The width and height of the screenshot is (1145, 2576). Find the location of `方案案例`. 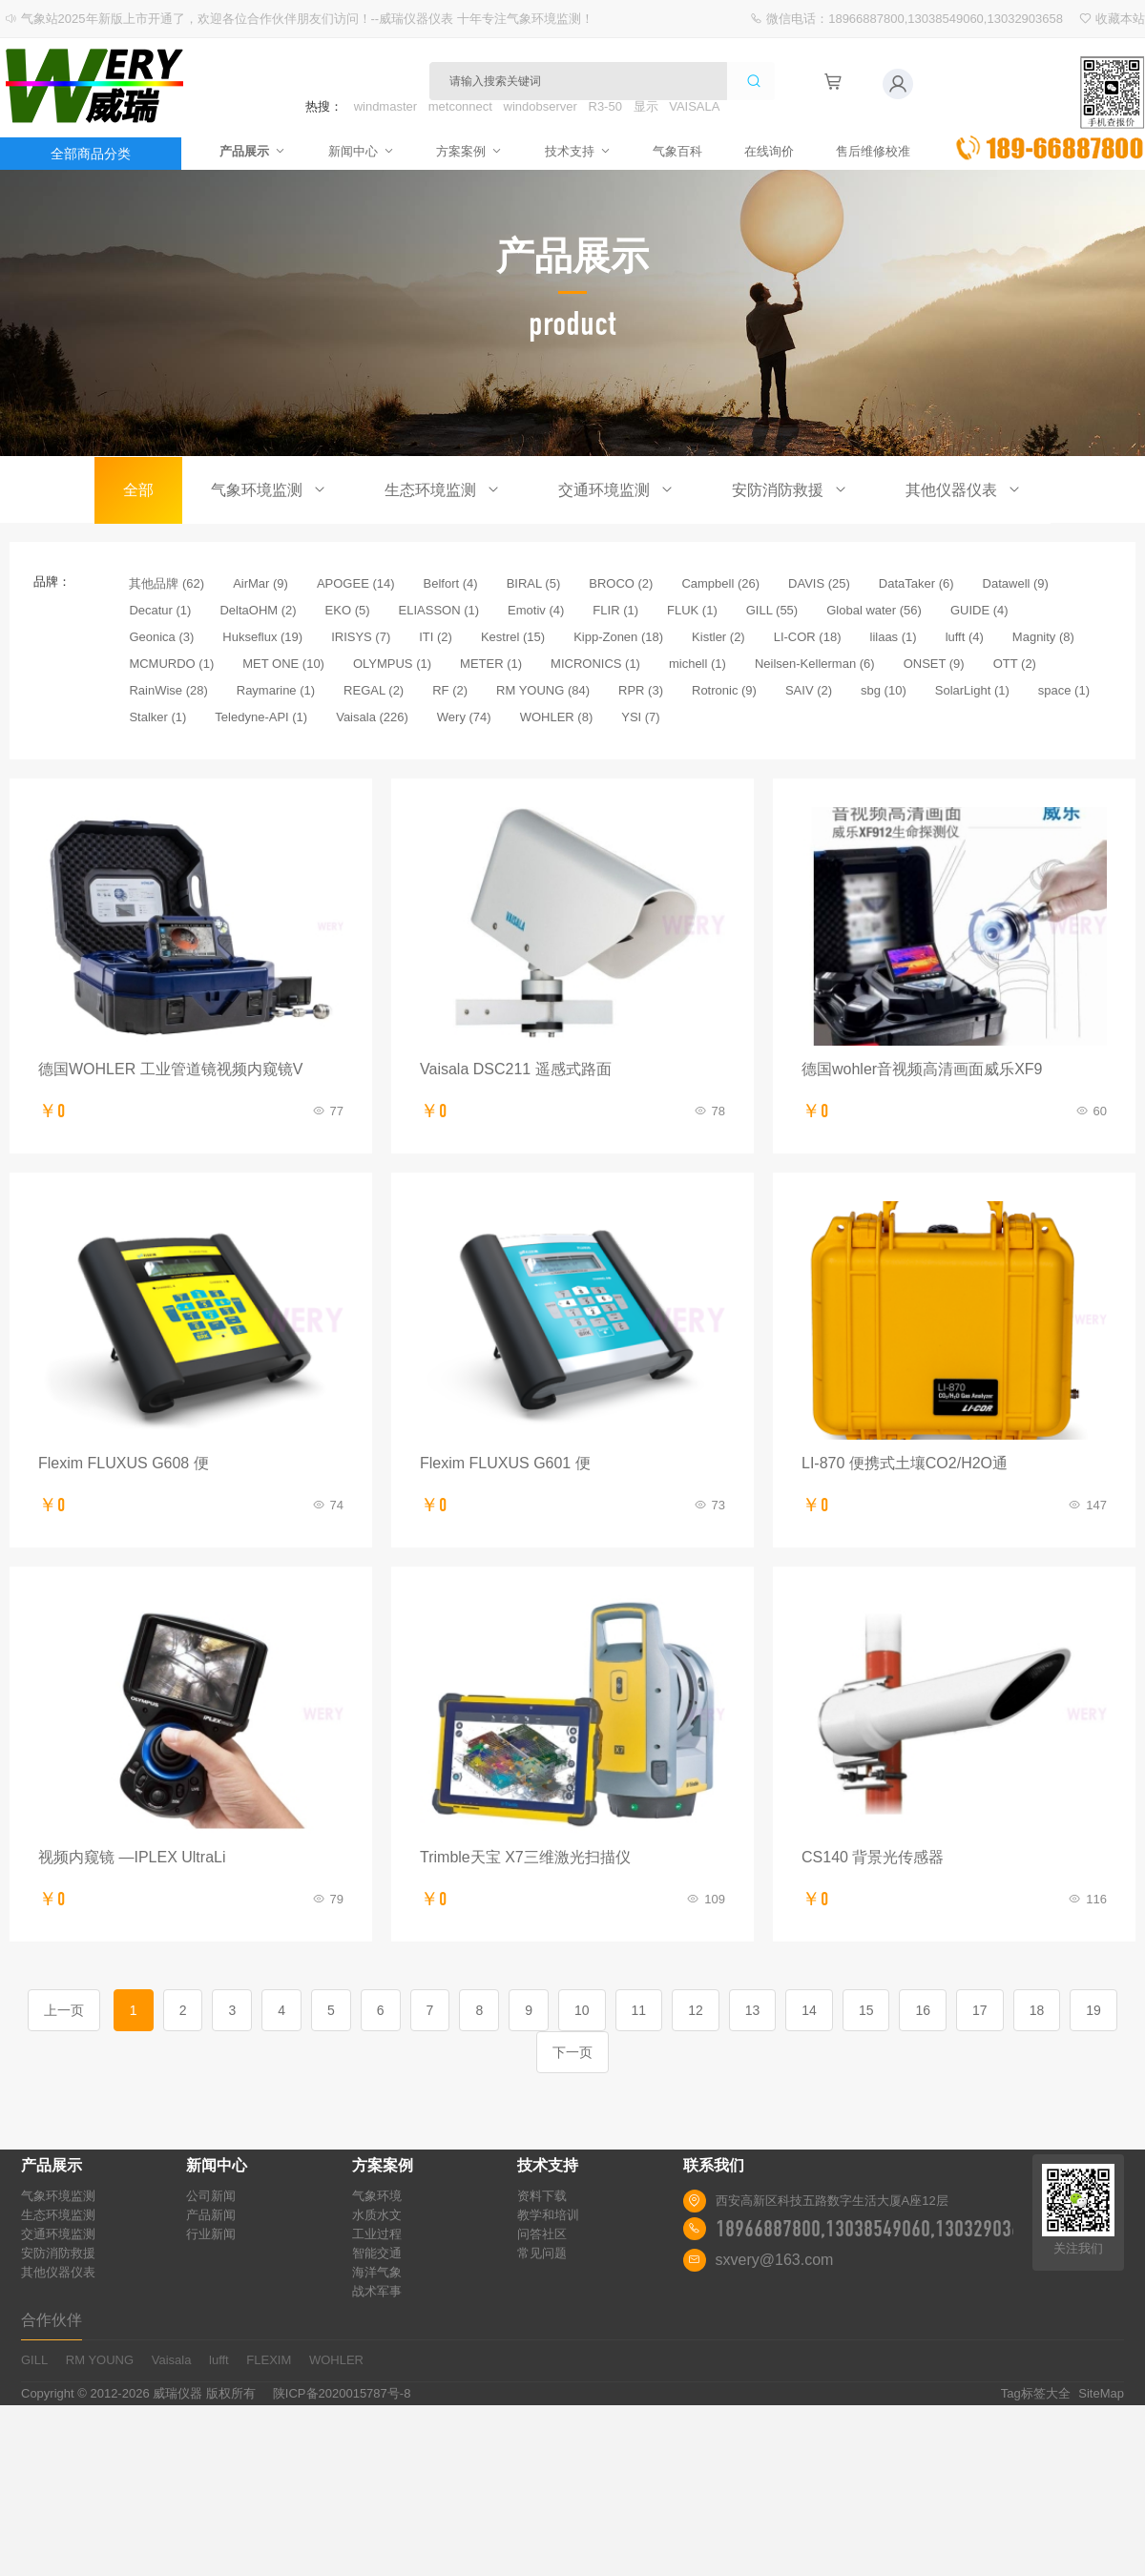

方案案例 is located at coordinates (474, 150).